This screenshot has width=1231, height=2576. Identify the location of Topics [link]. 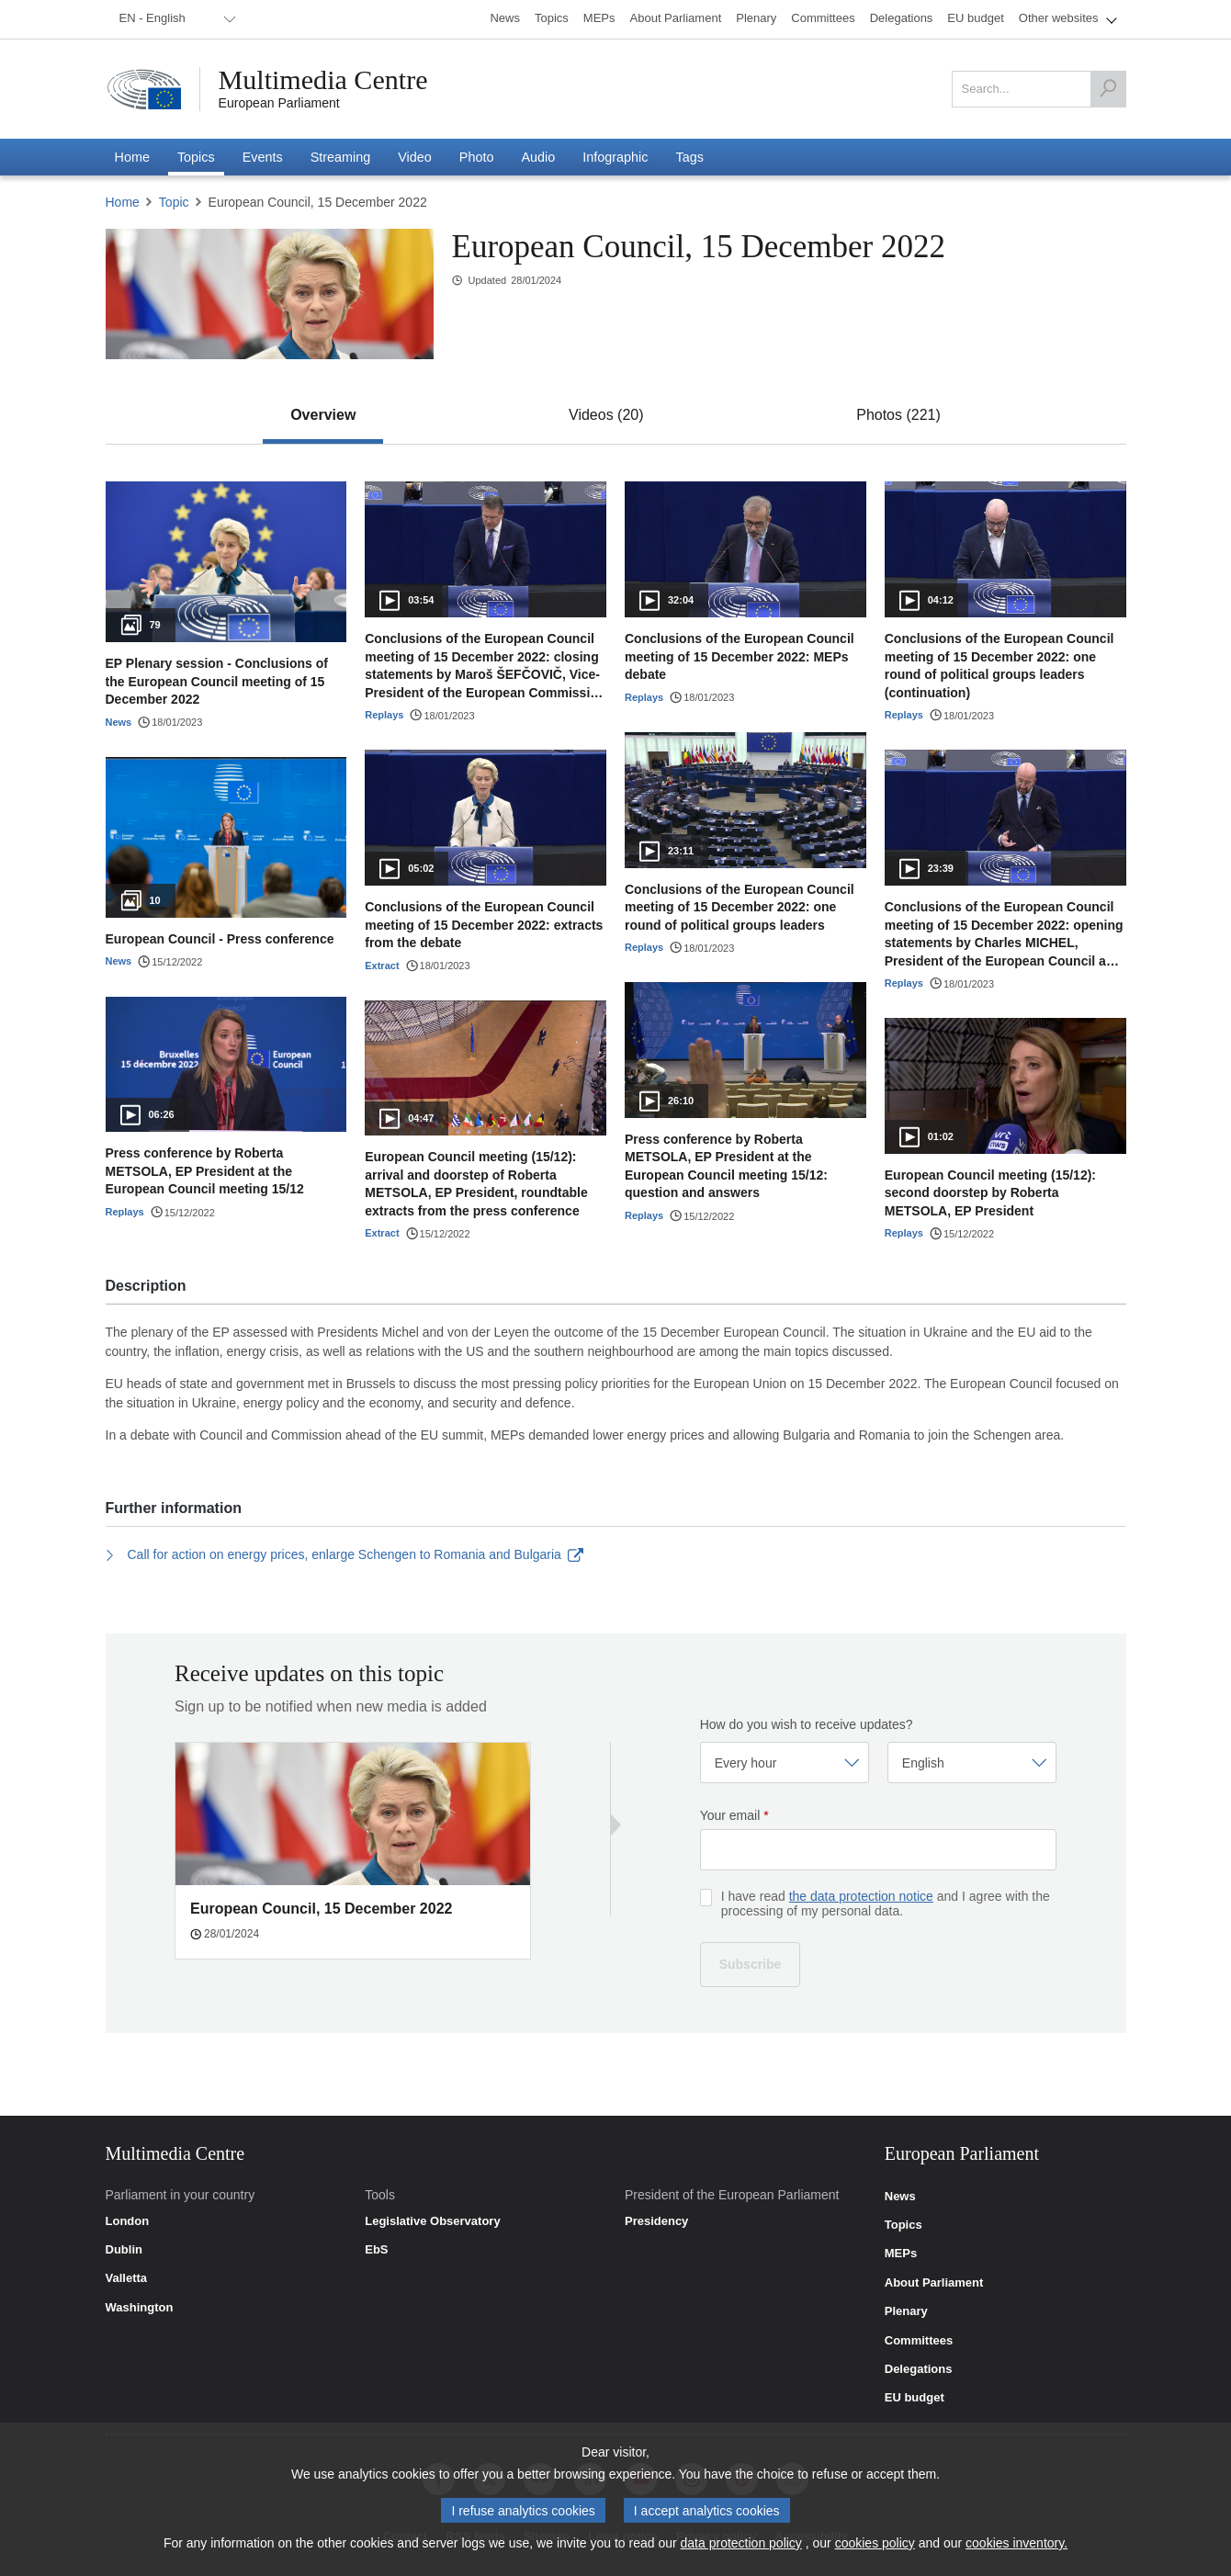
(903, 2225).